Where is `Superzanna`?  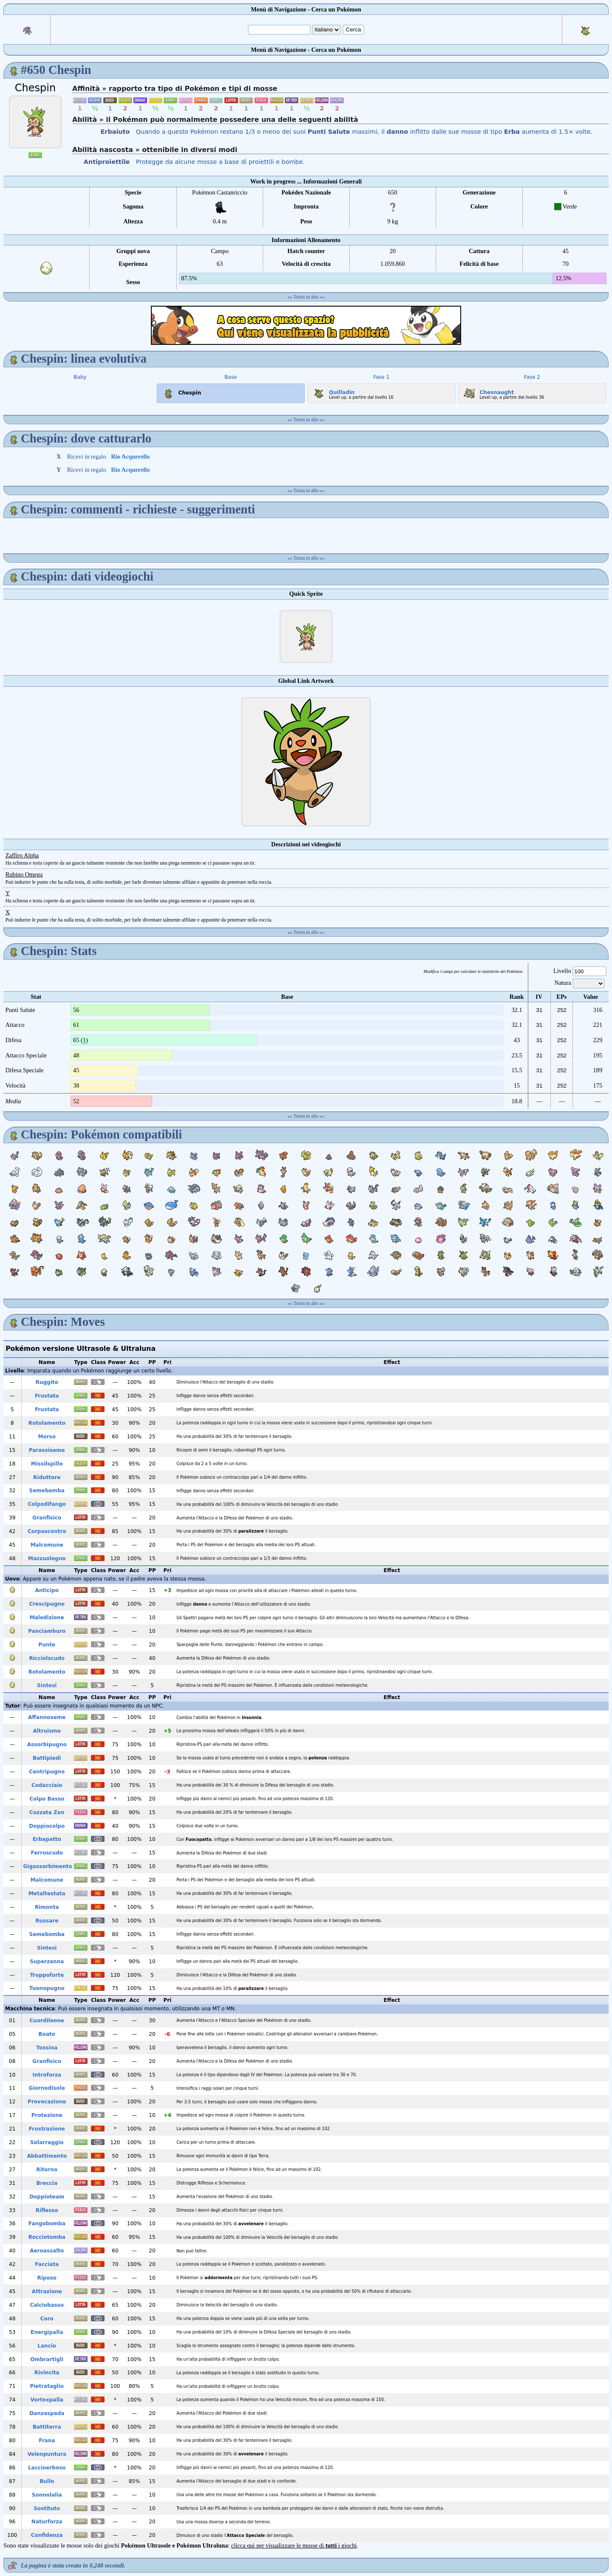 Superzanna is located at coordinates (47, 1961).